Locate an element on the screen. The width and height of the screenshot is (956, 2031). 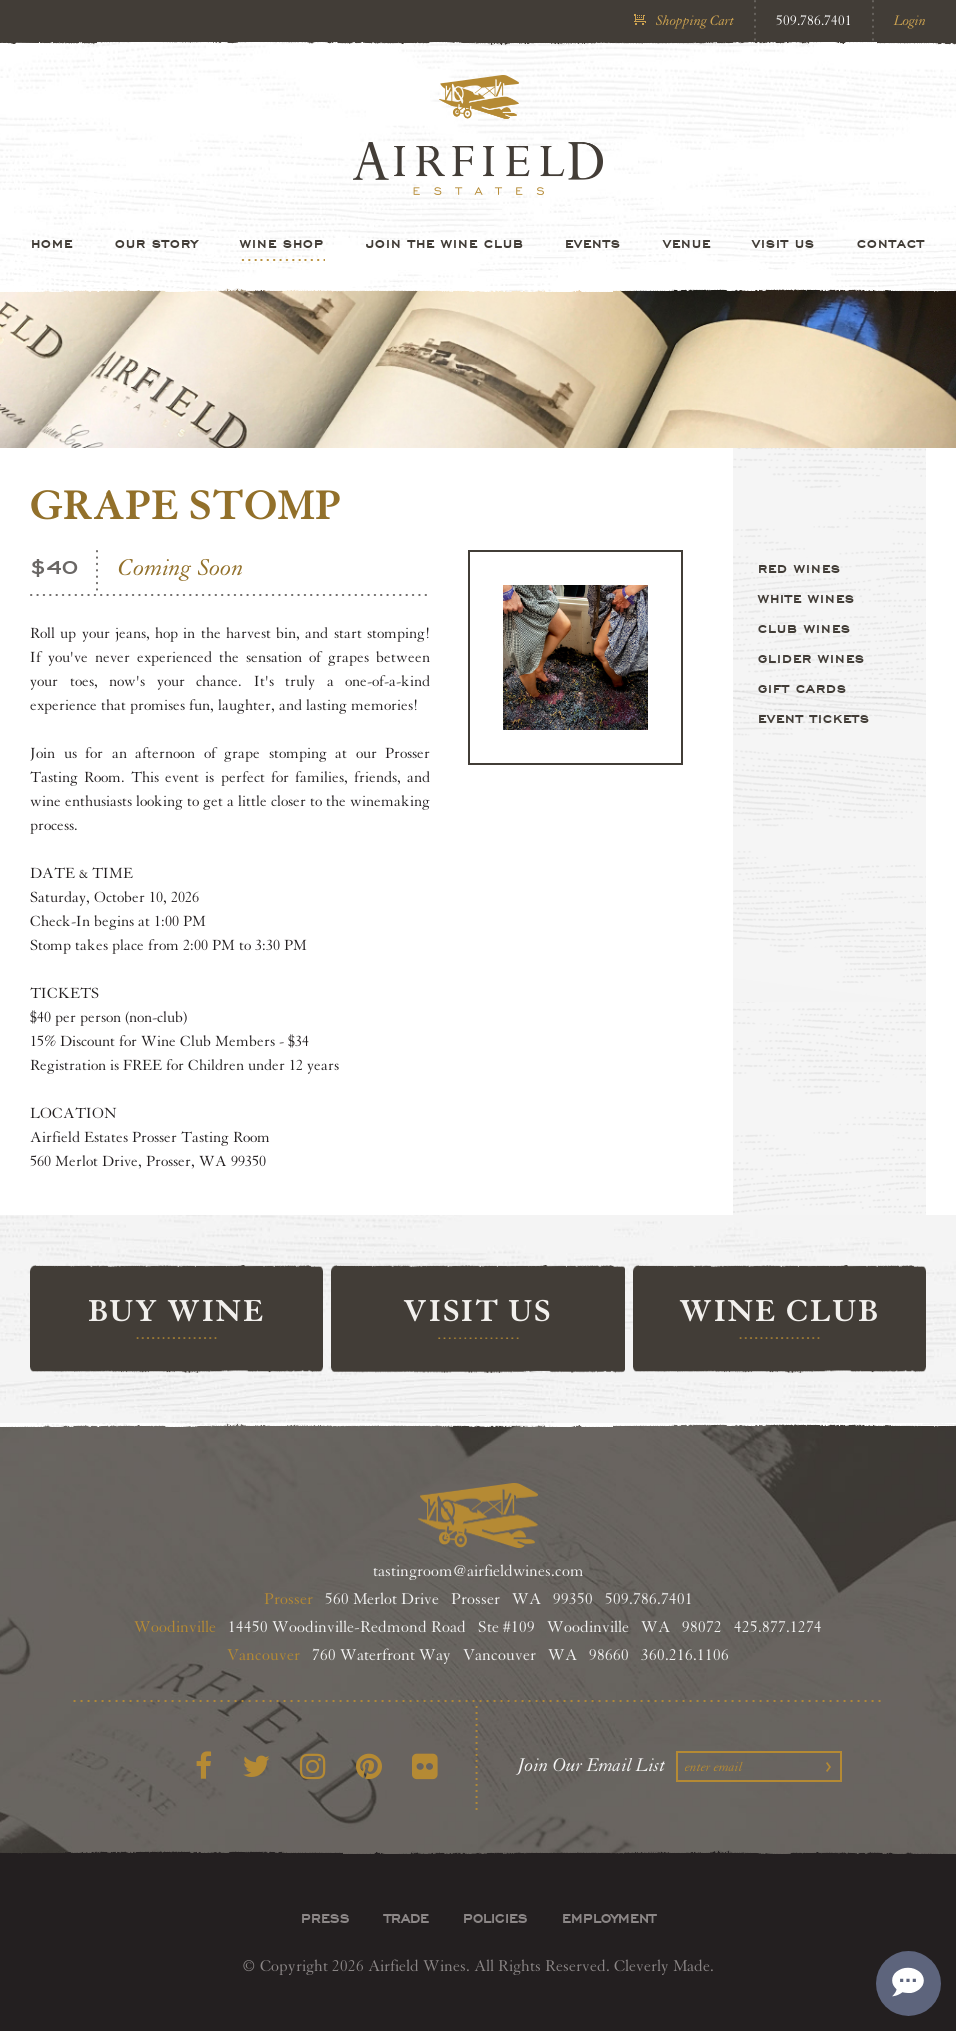
Shopping Cart is located at coordinates (695, 20).